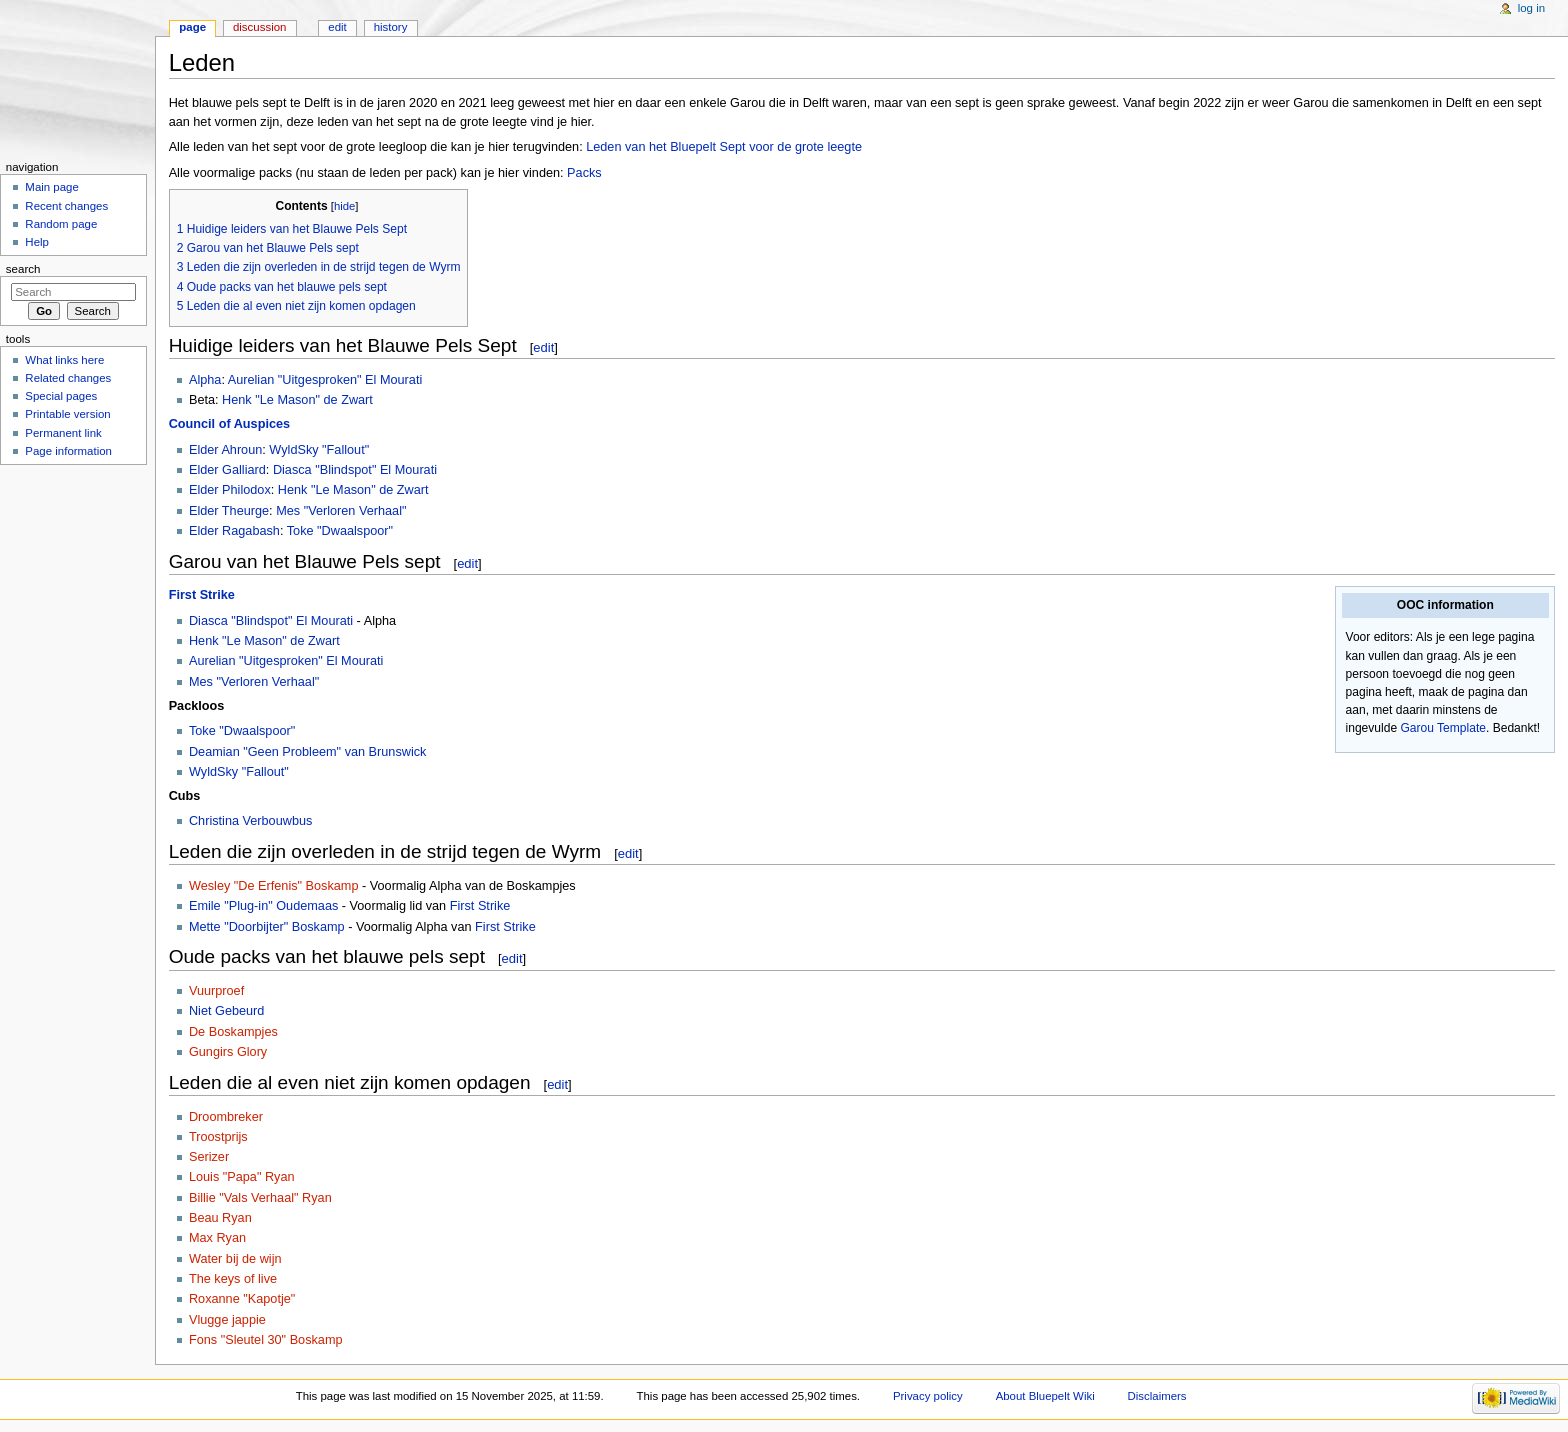 This screenshot has height=1432, width=1568. Describe the element at coordinates (341, 511) in the screenshot. I see `Mes "Verloren Verhaal"` at that location.